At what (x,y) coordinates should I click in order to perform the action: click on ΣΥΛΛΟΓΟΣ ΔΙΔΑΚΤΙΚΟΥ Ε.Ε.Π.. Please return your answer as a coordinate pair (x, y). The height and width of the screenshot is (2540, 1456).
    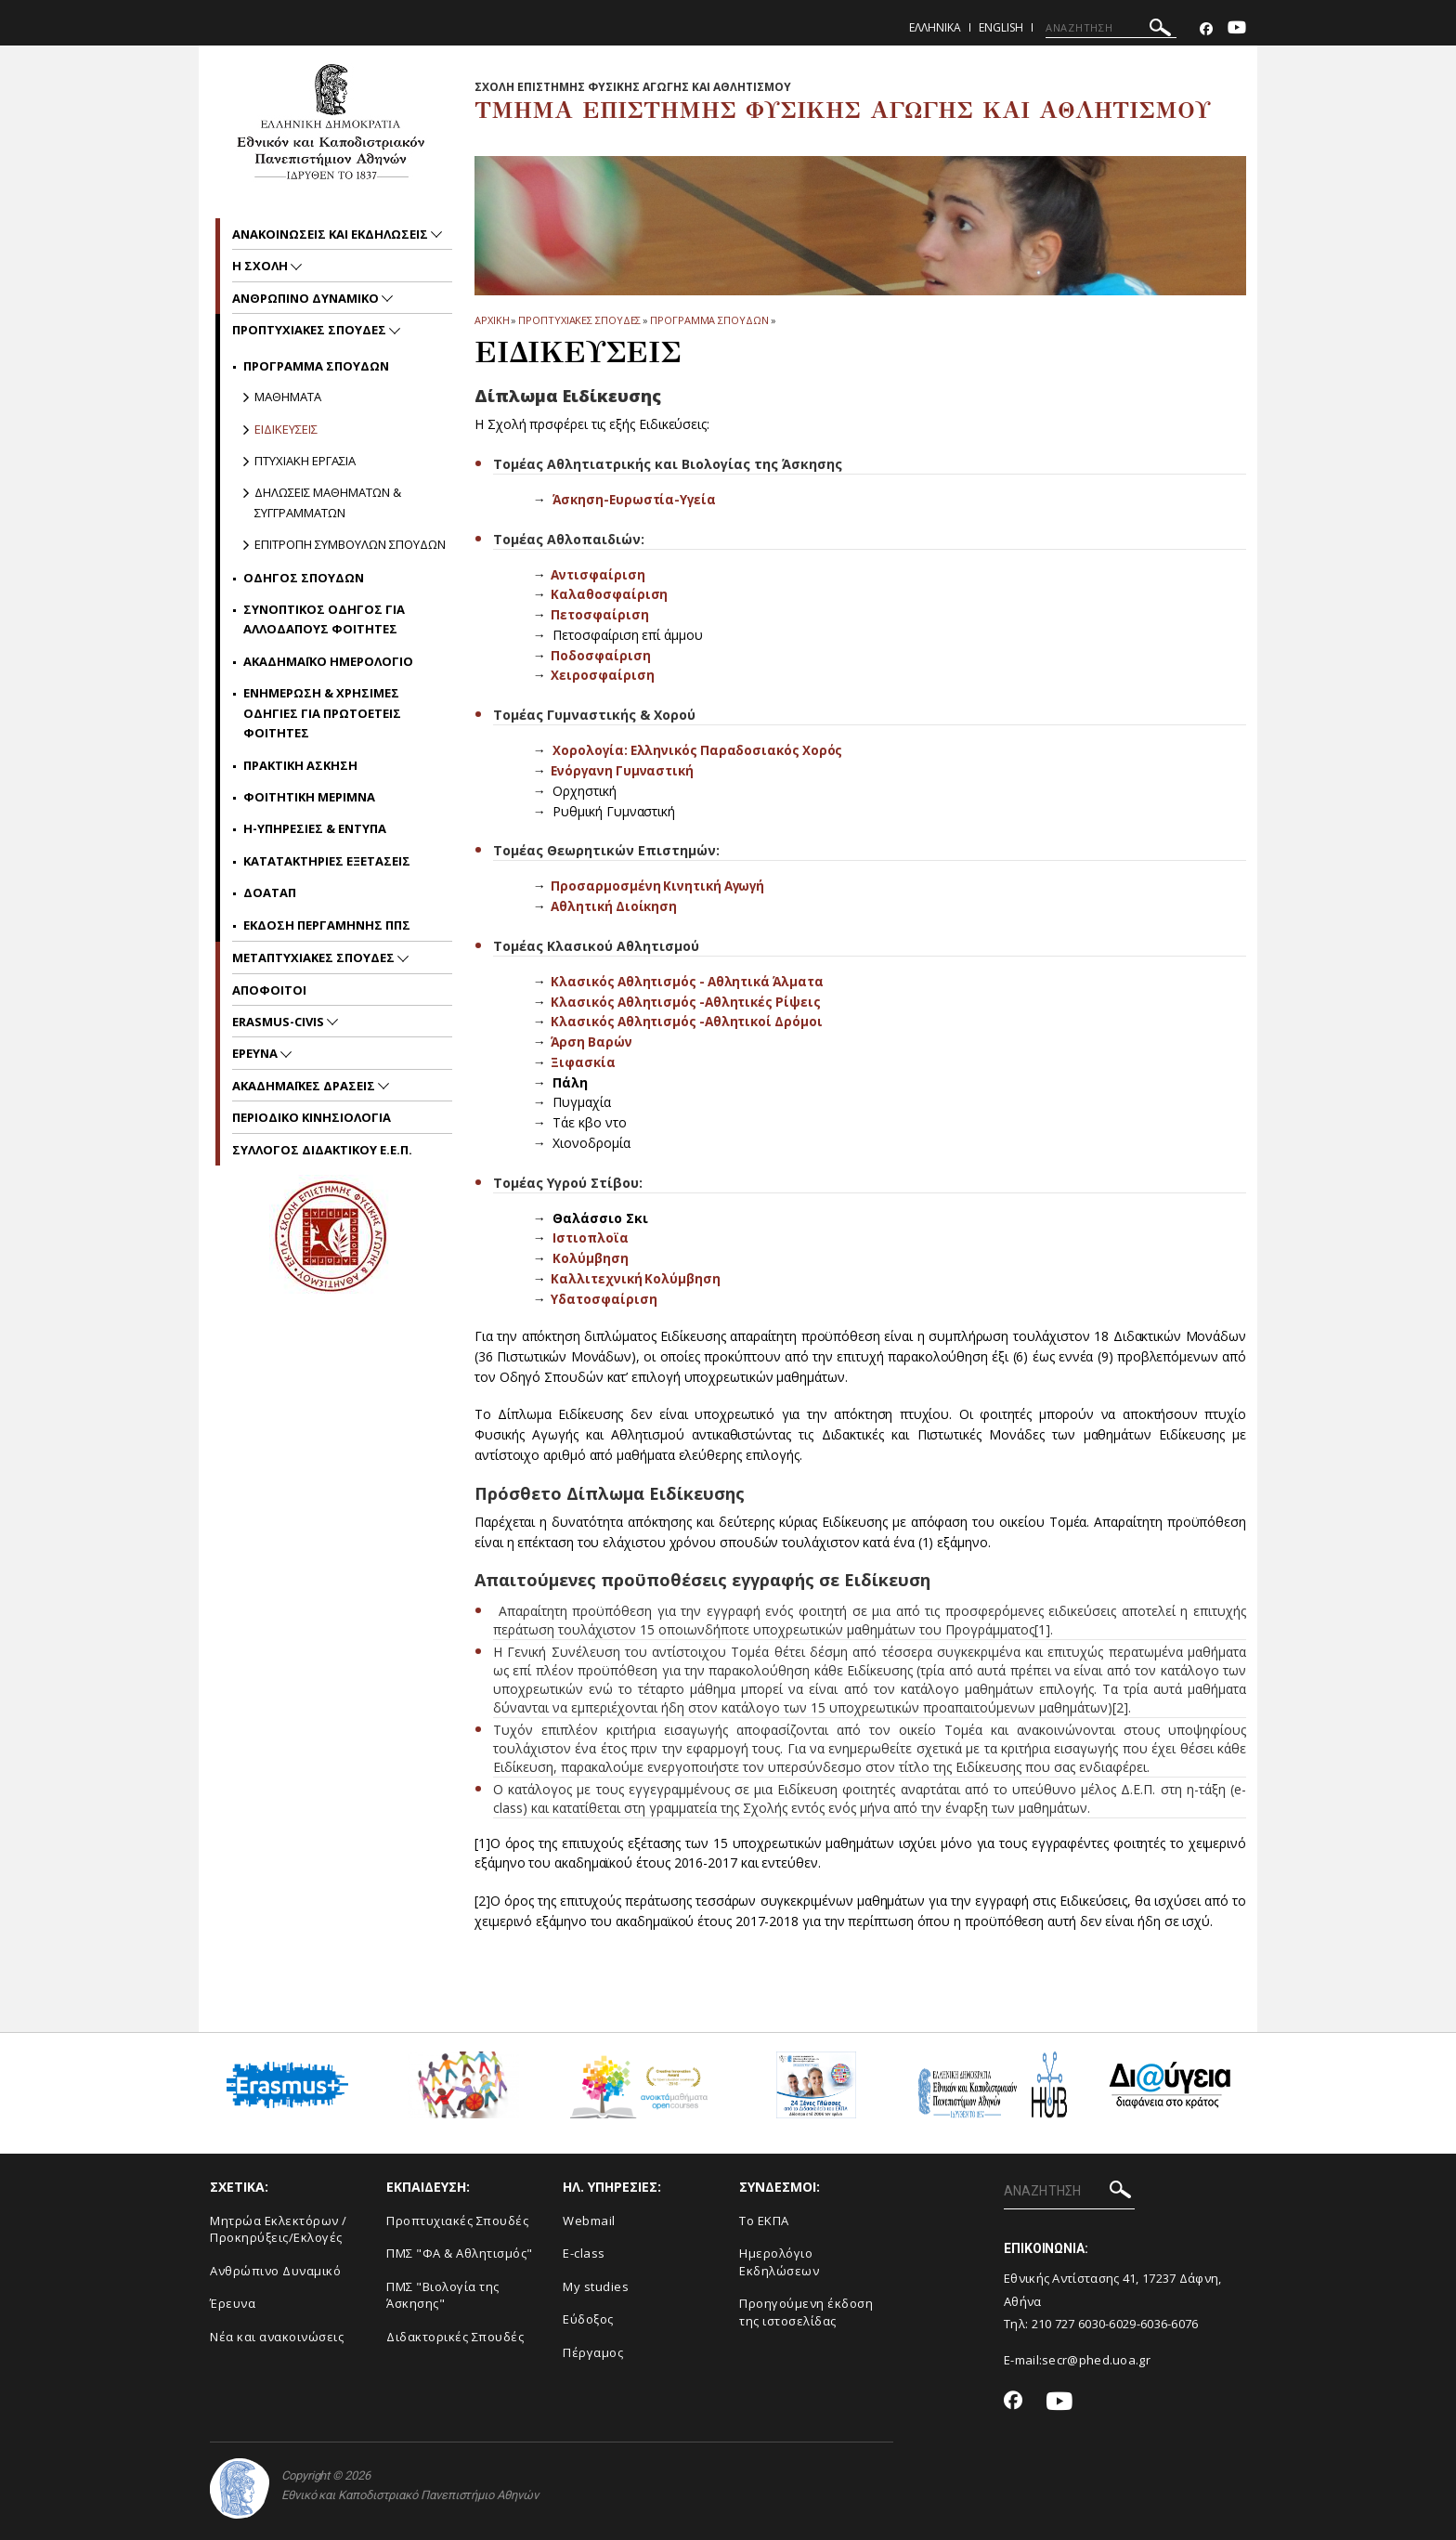
    Looking at the image, I should click on (322, 1149).